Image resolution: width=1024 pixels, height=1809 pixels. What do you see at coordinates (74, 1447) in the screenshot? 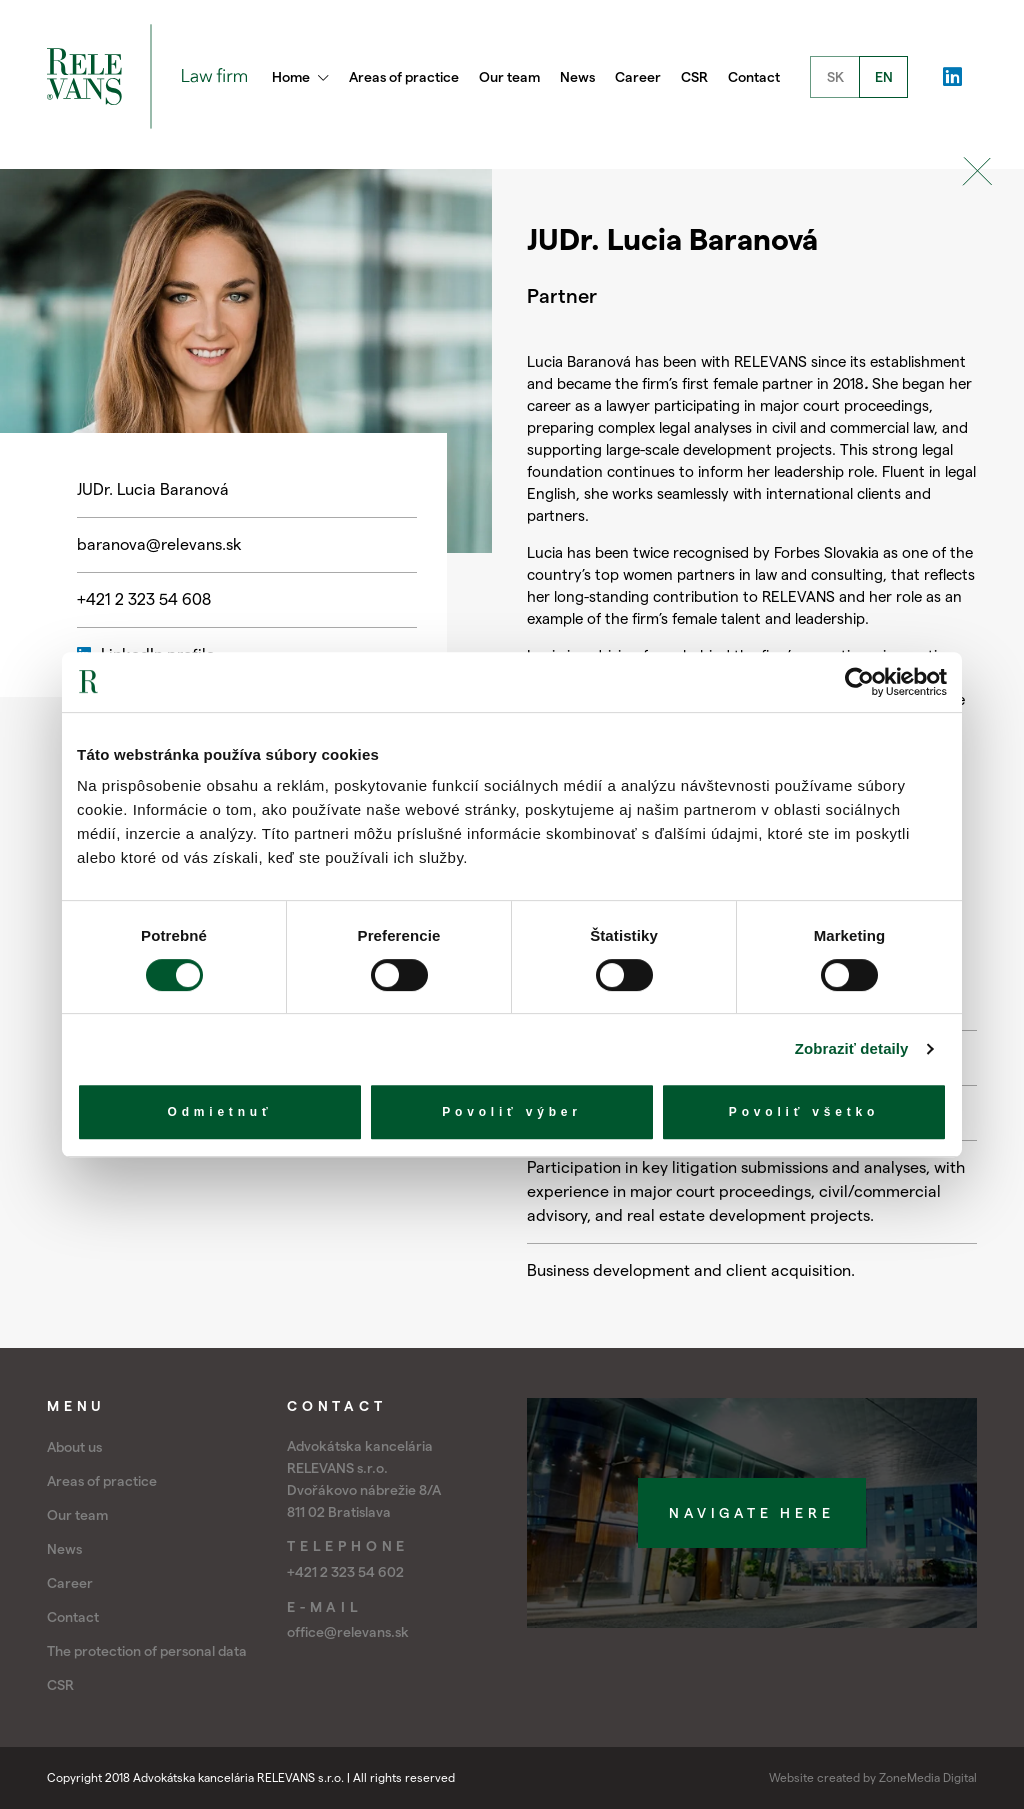
I see `About us` at bounding box center [74, 1447].